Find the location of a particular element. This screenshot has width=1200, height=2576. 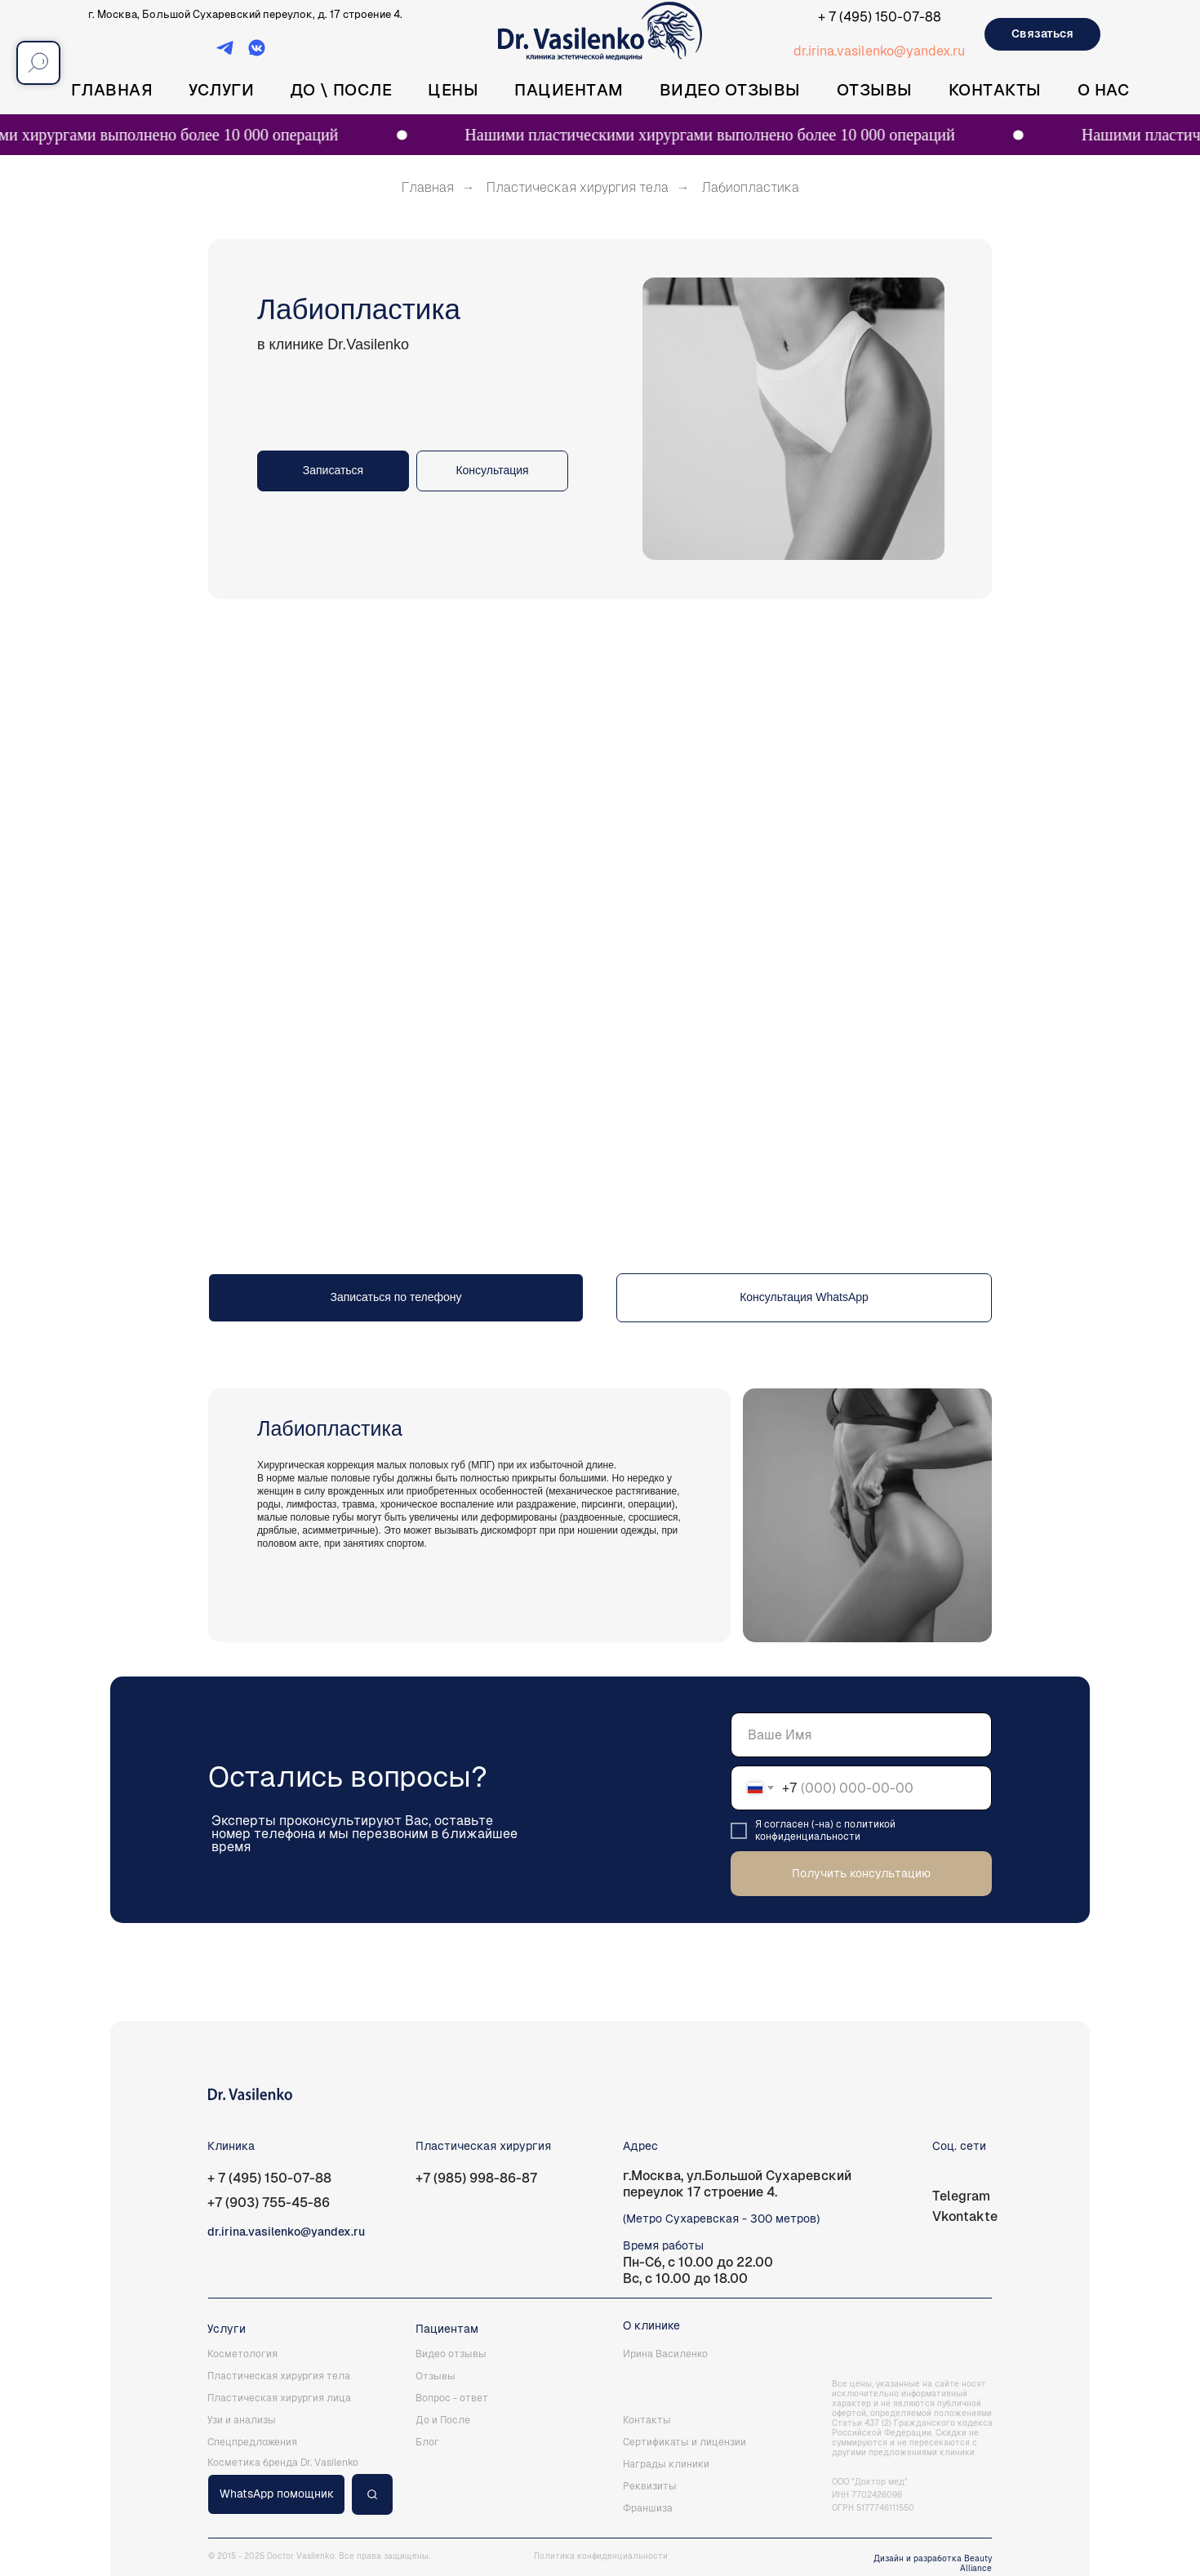

Telegram is located at coordinates (961, 2196).